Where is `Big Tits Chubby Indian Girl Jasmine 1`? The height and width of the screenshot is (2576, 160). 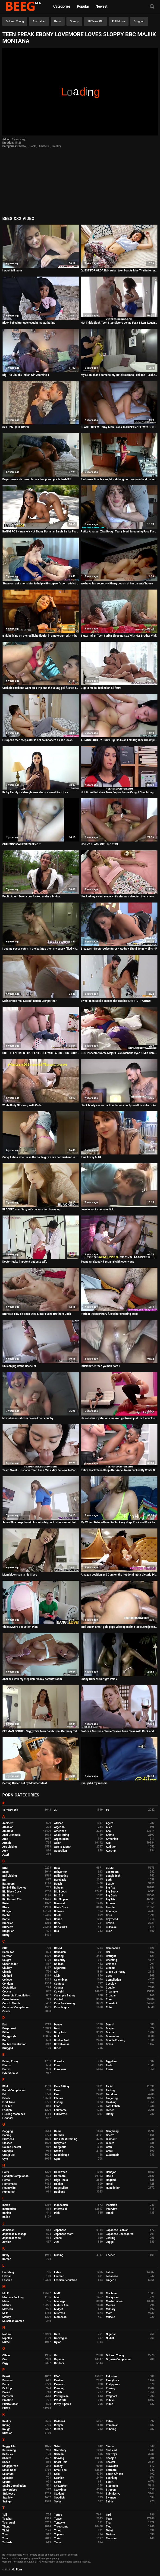 Big Tits Chubby Indian Girl Jasmine 1 is located at coordinates (25, 375).